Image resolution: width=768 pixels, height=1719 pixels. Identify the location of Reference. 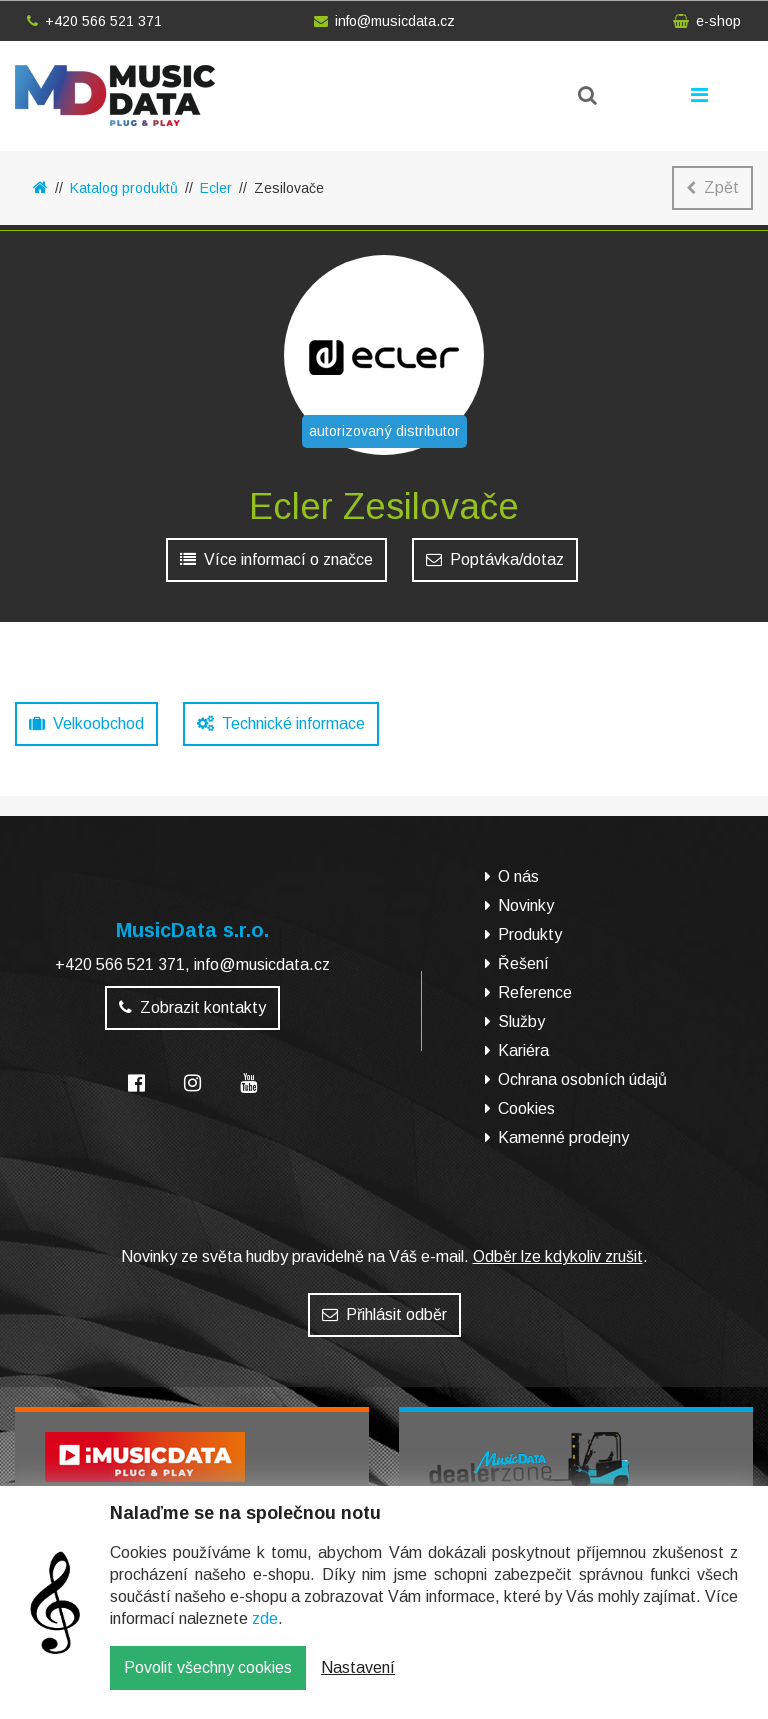
(535, 992).